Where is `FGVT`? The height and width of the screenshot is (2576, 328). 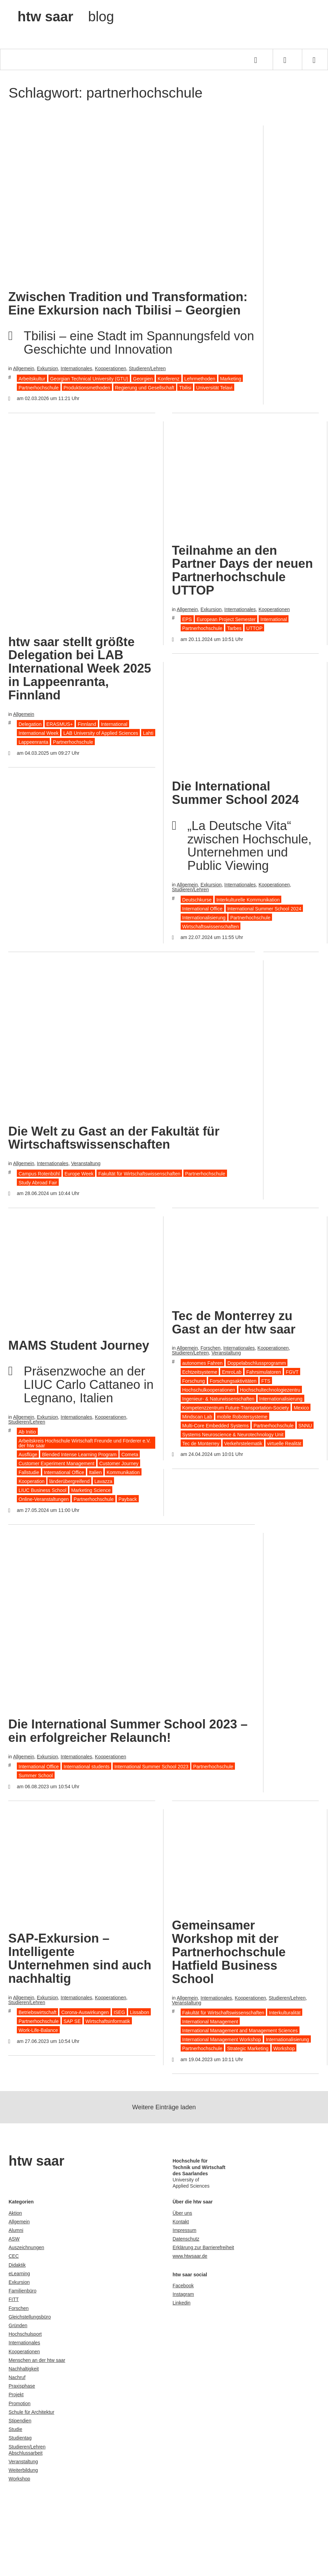
FGVT is located at coordinates (292, 1372).